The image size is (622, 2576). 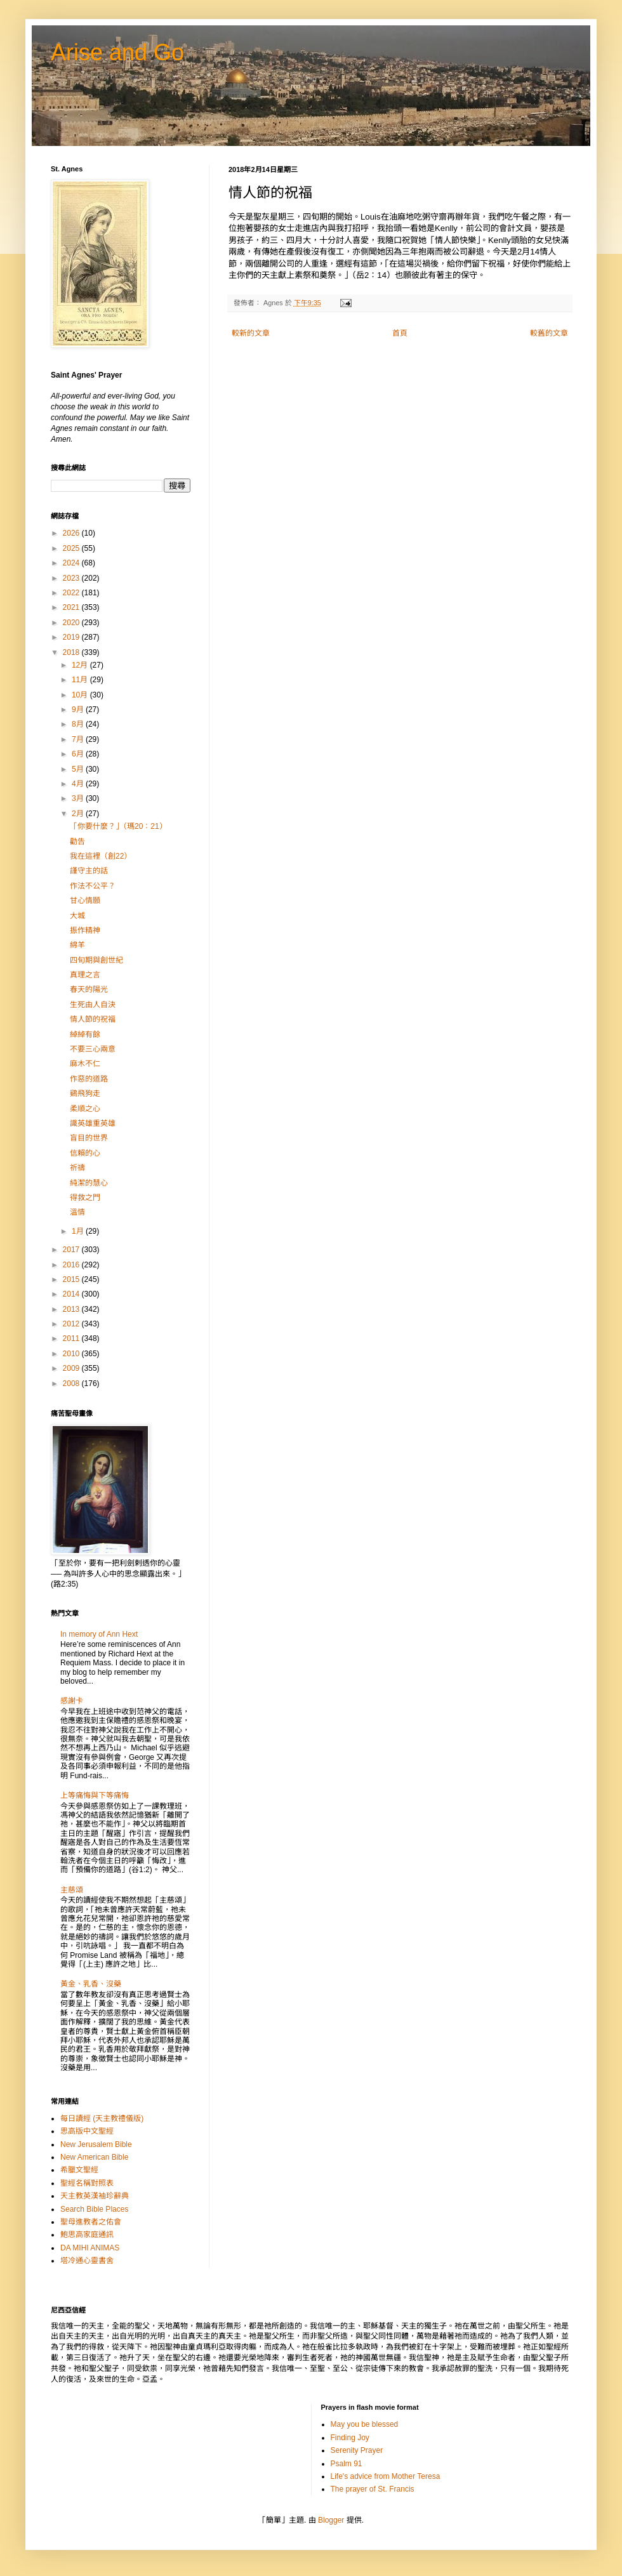 I want to click on 2023, so click(x=72, y=578).